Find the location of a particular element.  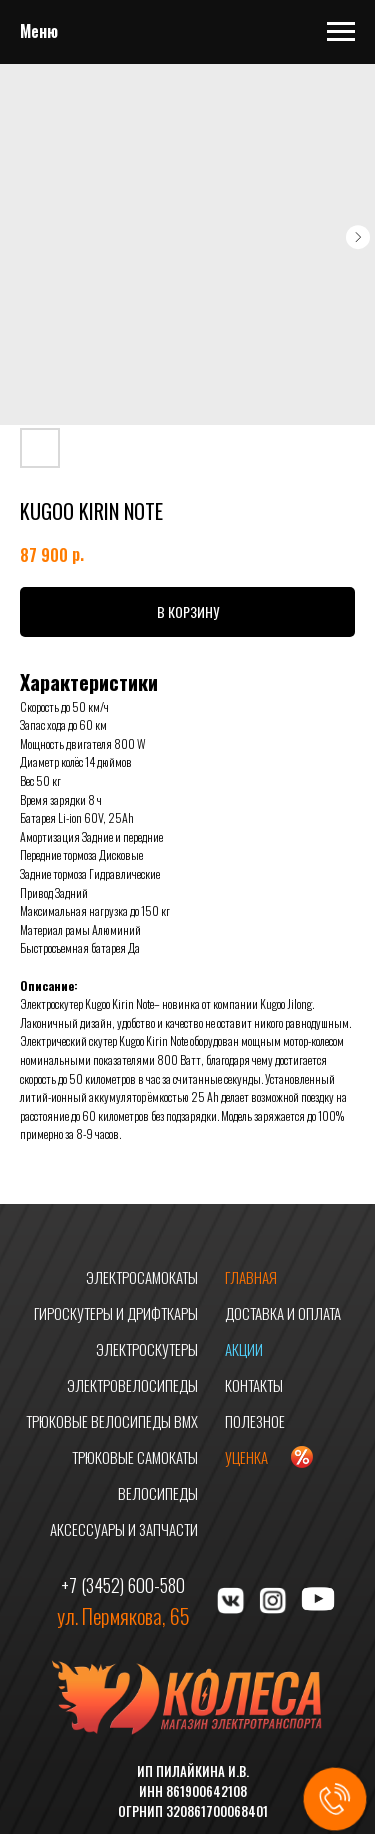

ТРЮКОВЫЕ ВЕЛОСИПЕДЫ BMX is located at coordinates (112, 1421).